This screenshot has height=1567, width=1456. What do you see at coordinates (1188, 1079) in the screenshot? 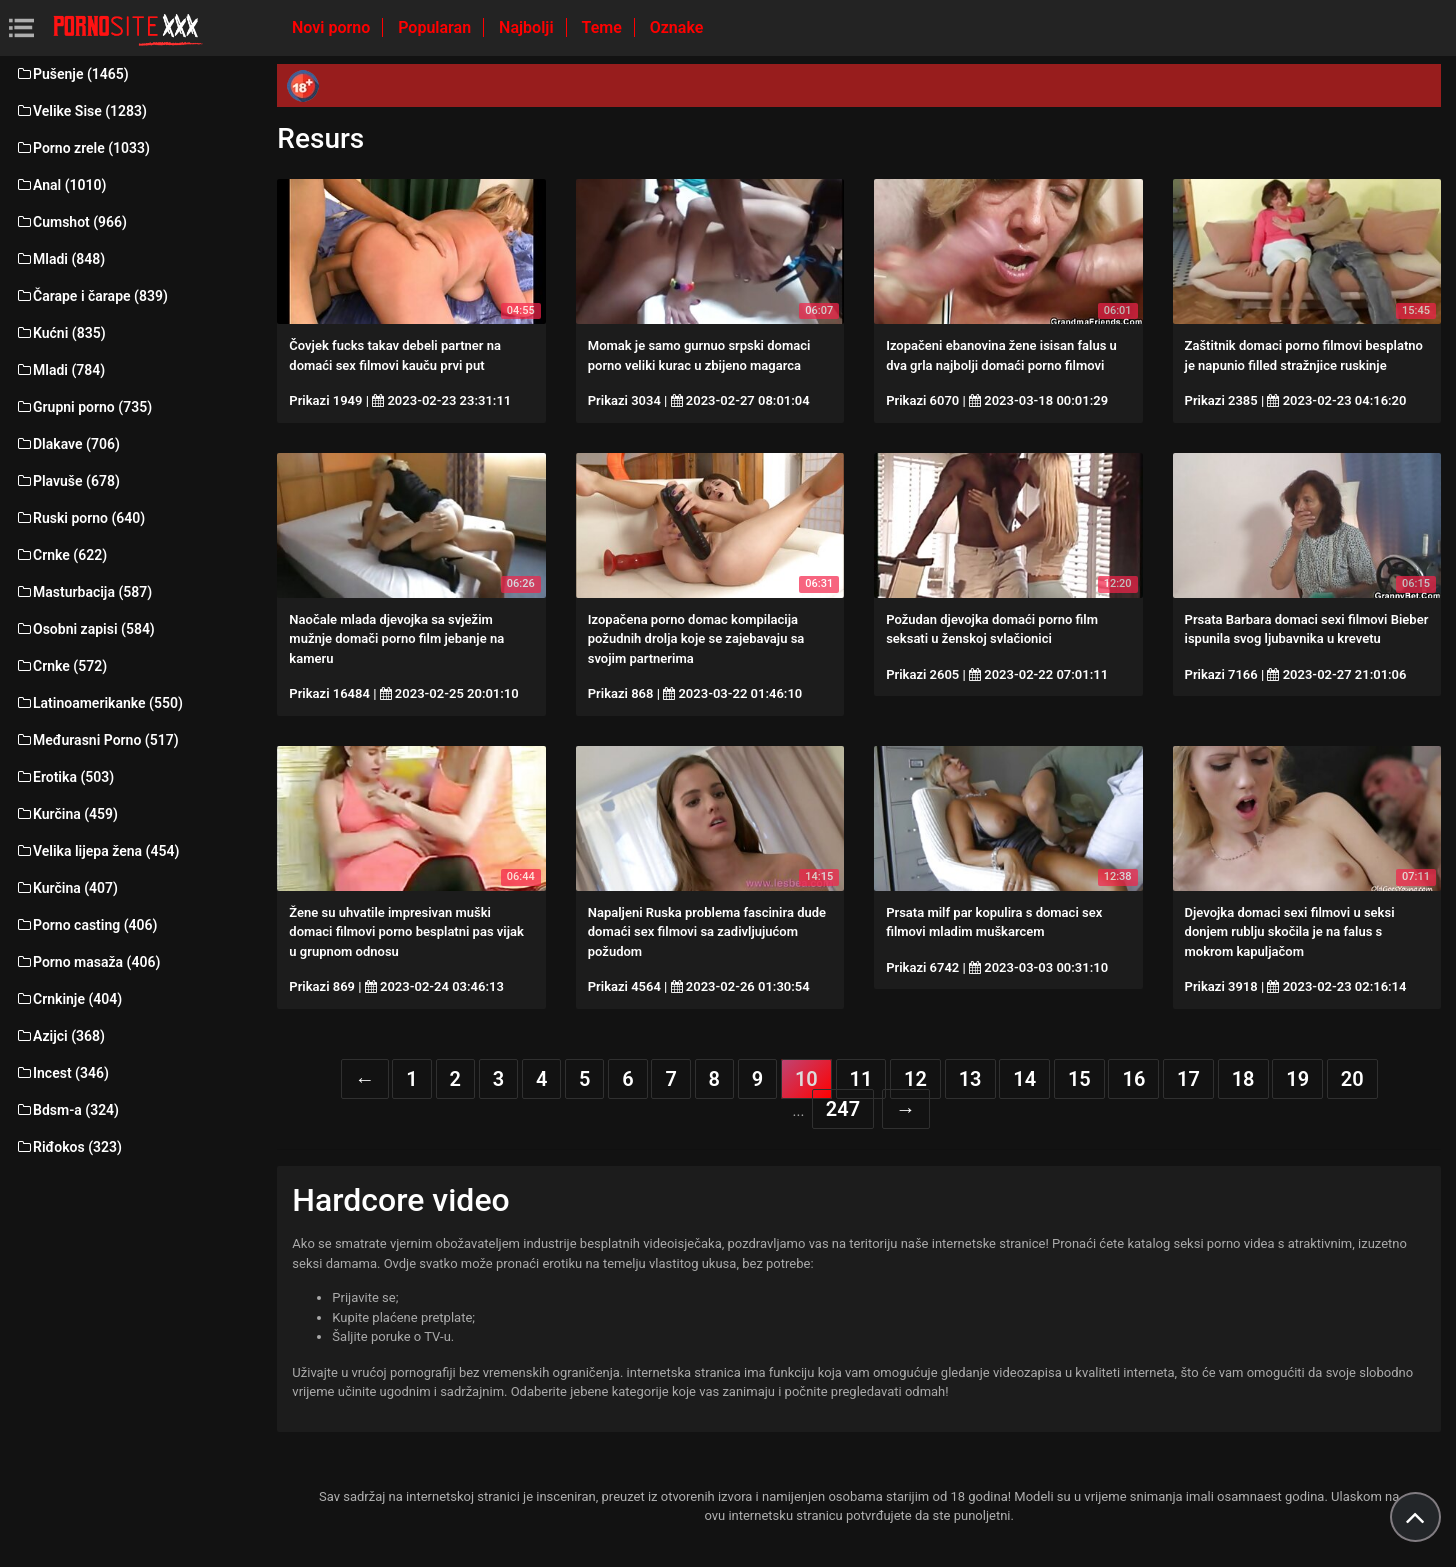
I see `17` at bounding box center [1188, 1079].